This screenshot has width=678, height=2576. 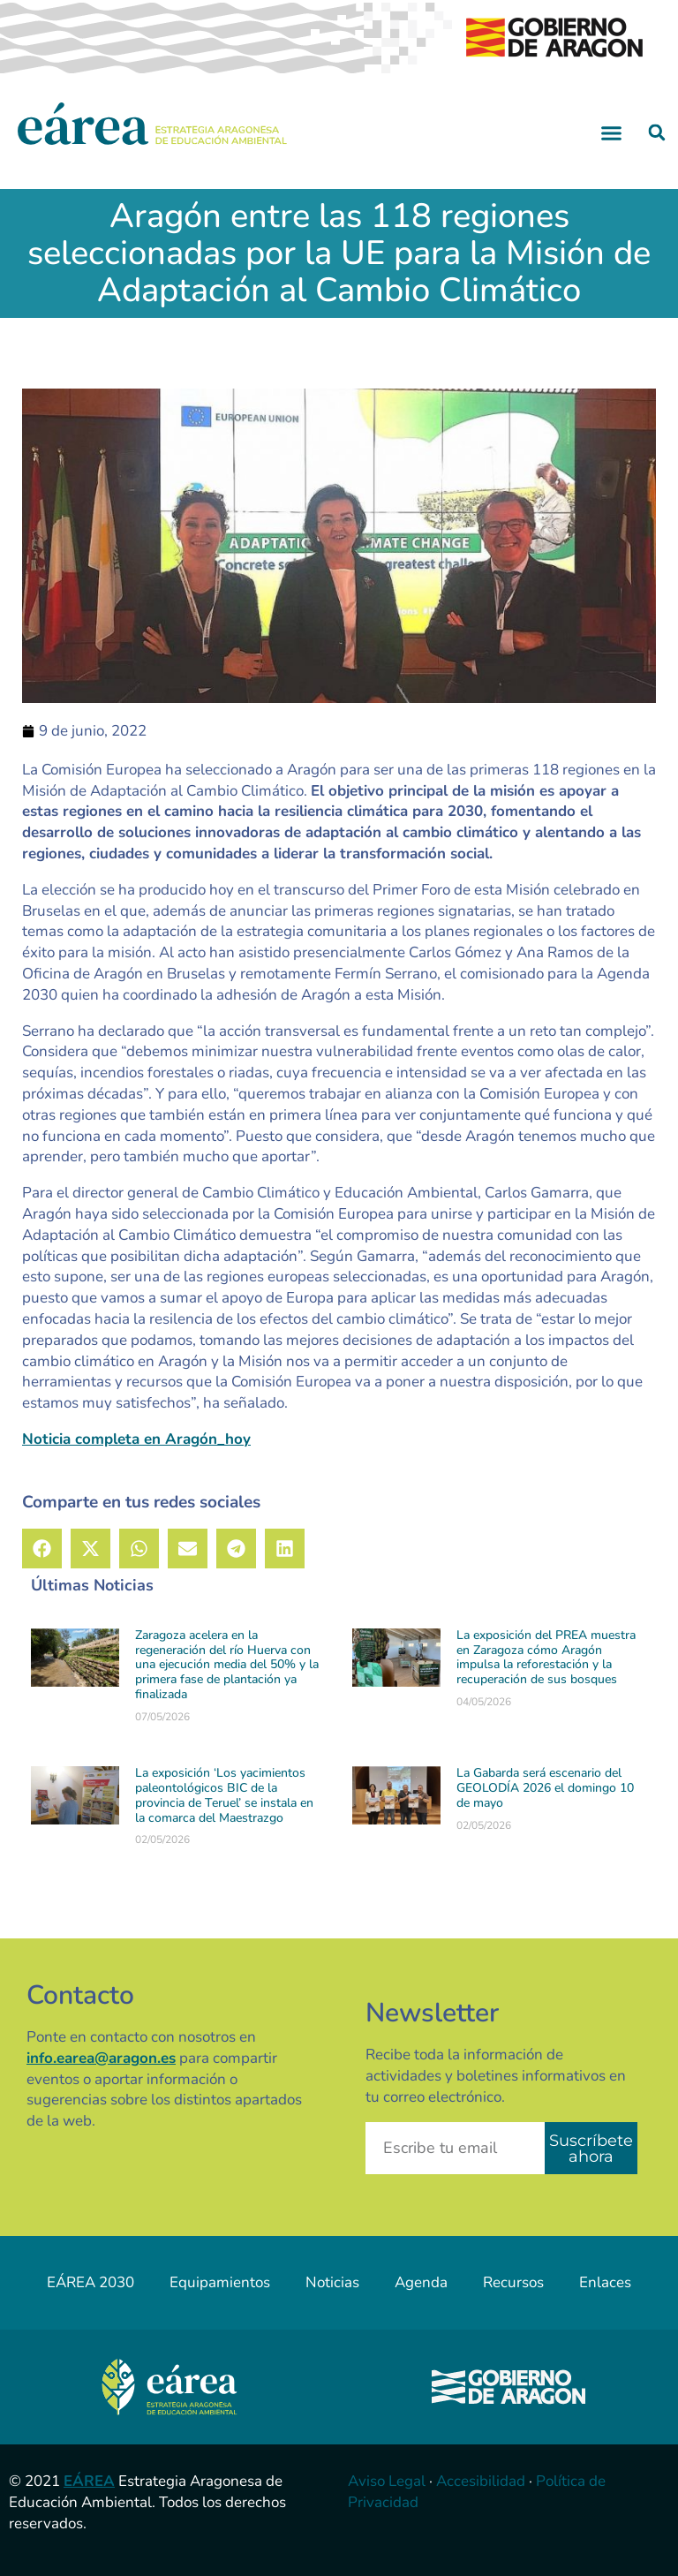 What do you see at coordinates (220, 2282) in the screenshot?
I see `Equipamientos` at bounding box center [220, 2282].